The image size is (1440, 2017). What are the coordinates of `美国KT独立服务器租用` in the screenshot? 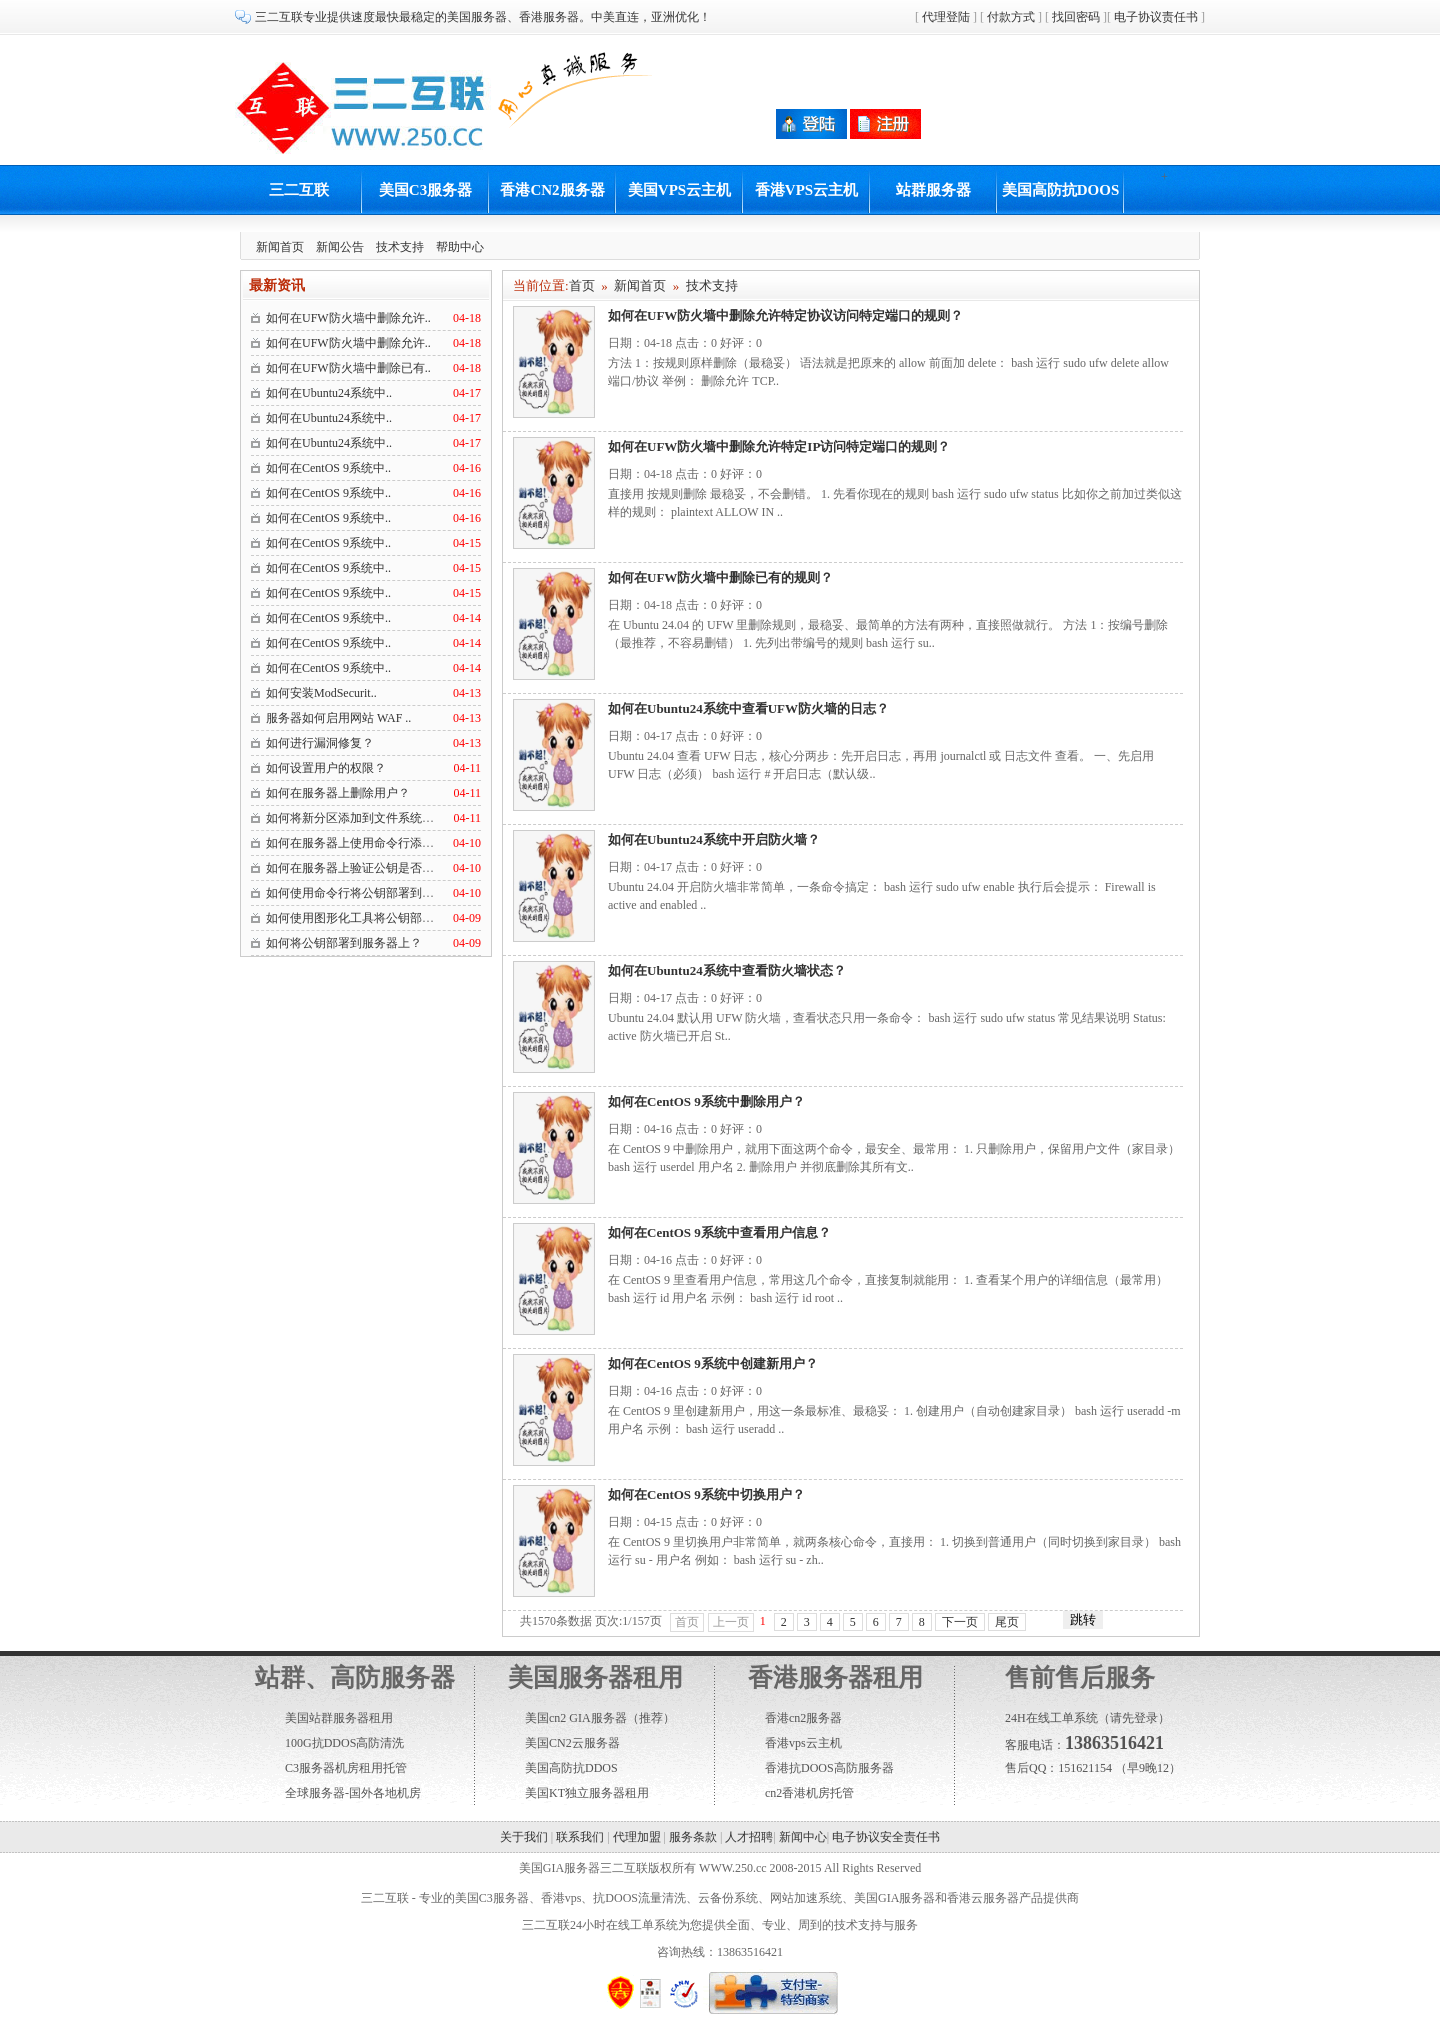 It's located at (587, 1793).